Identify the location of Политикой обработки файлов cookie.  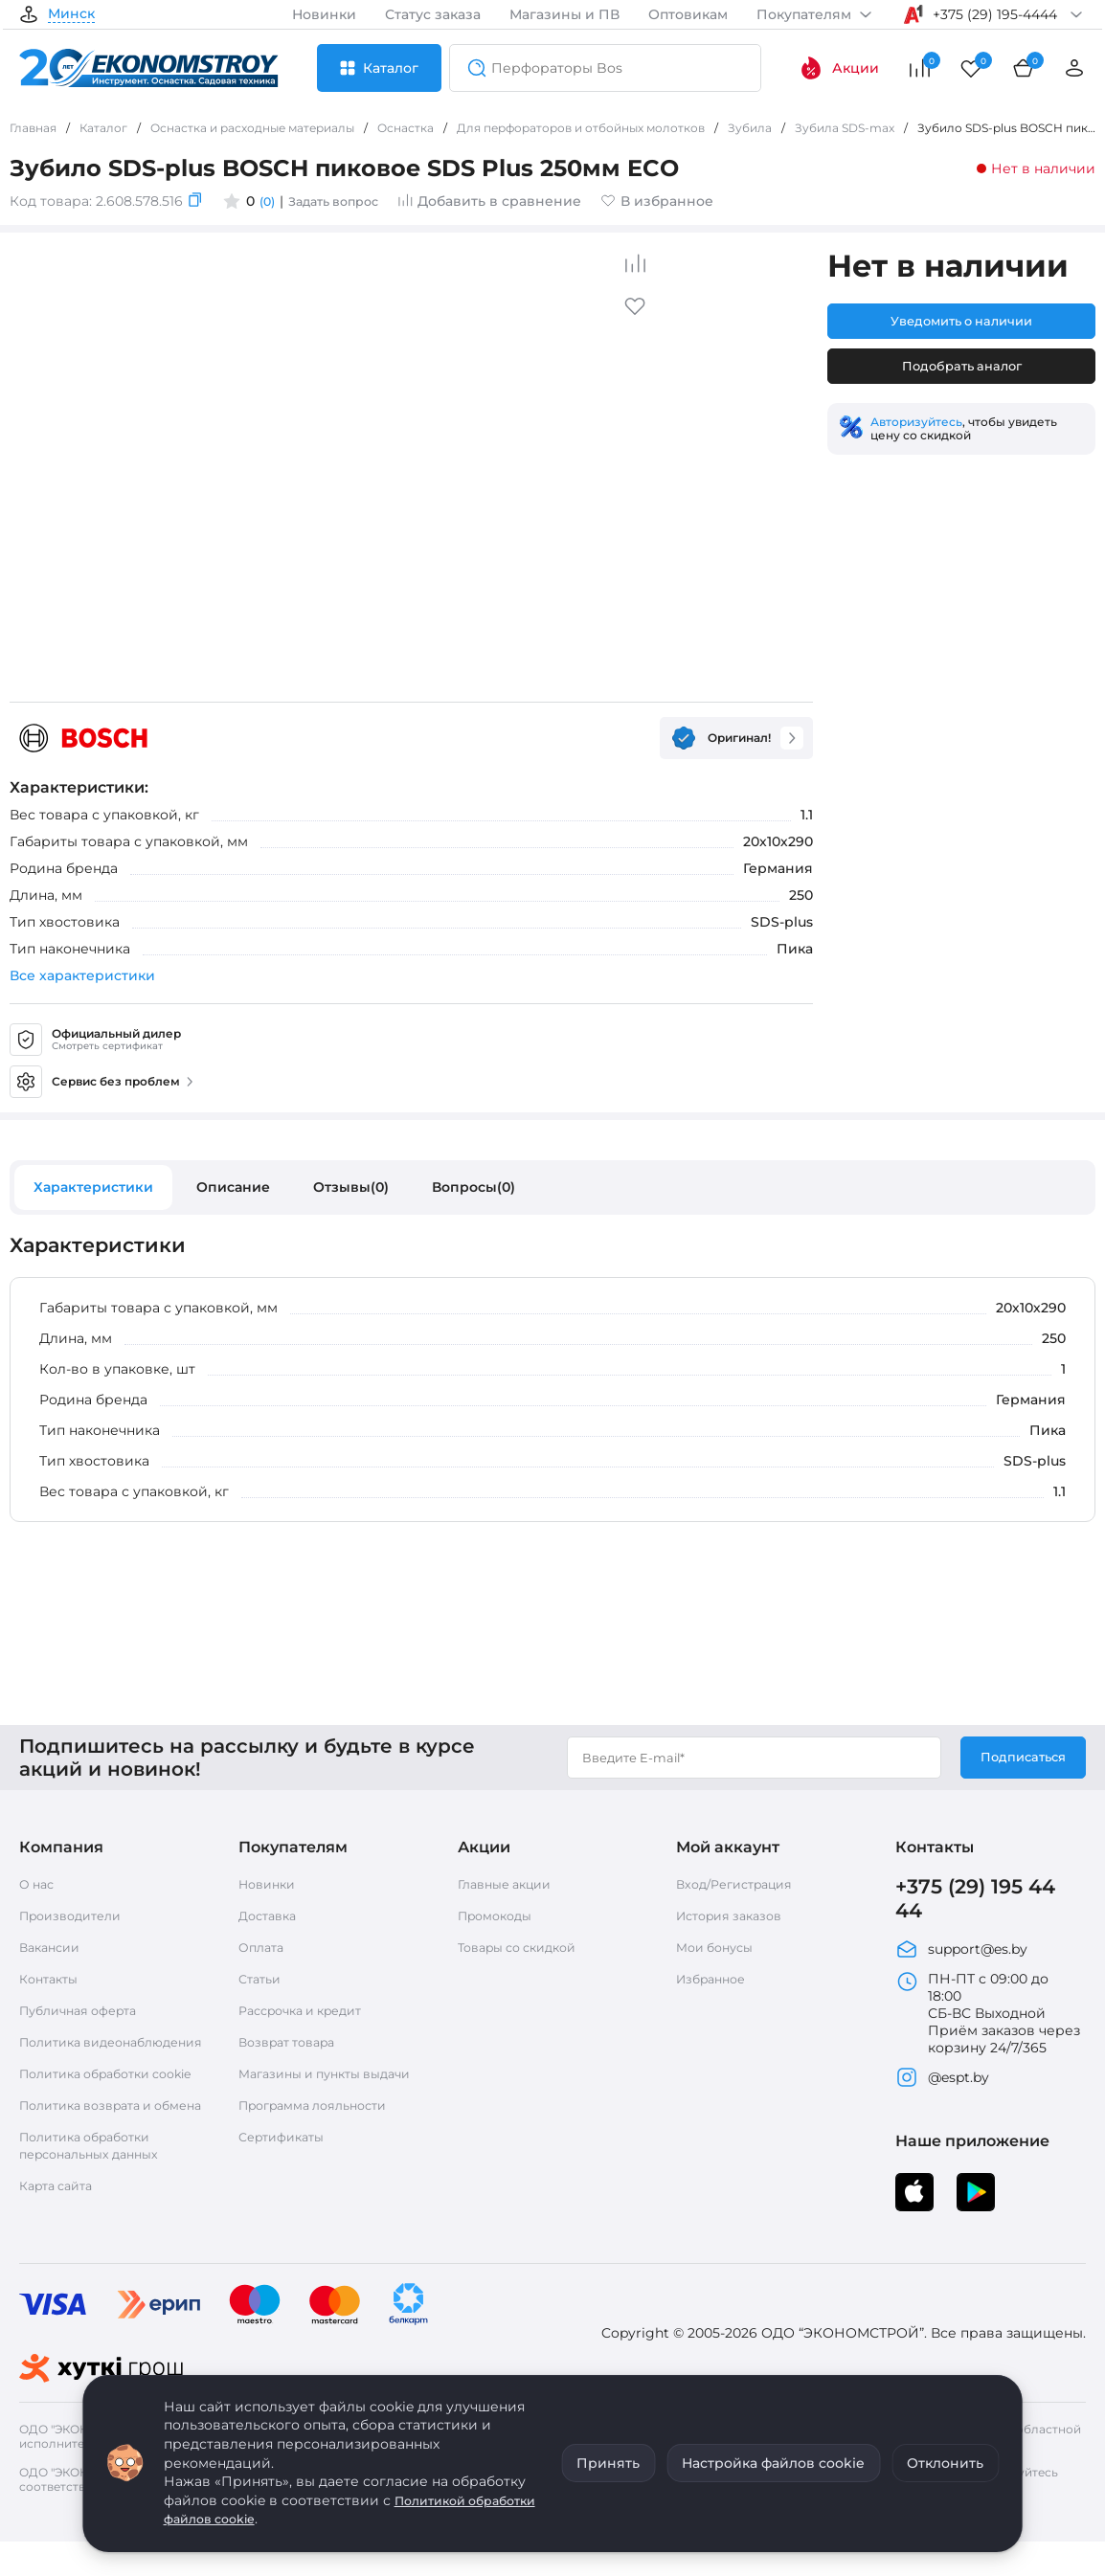
(319, 2510).